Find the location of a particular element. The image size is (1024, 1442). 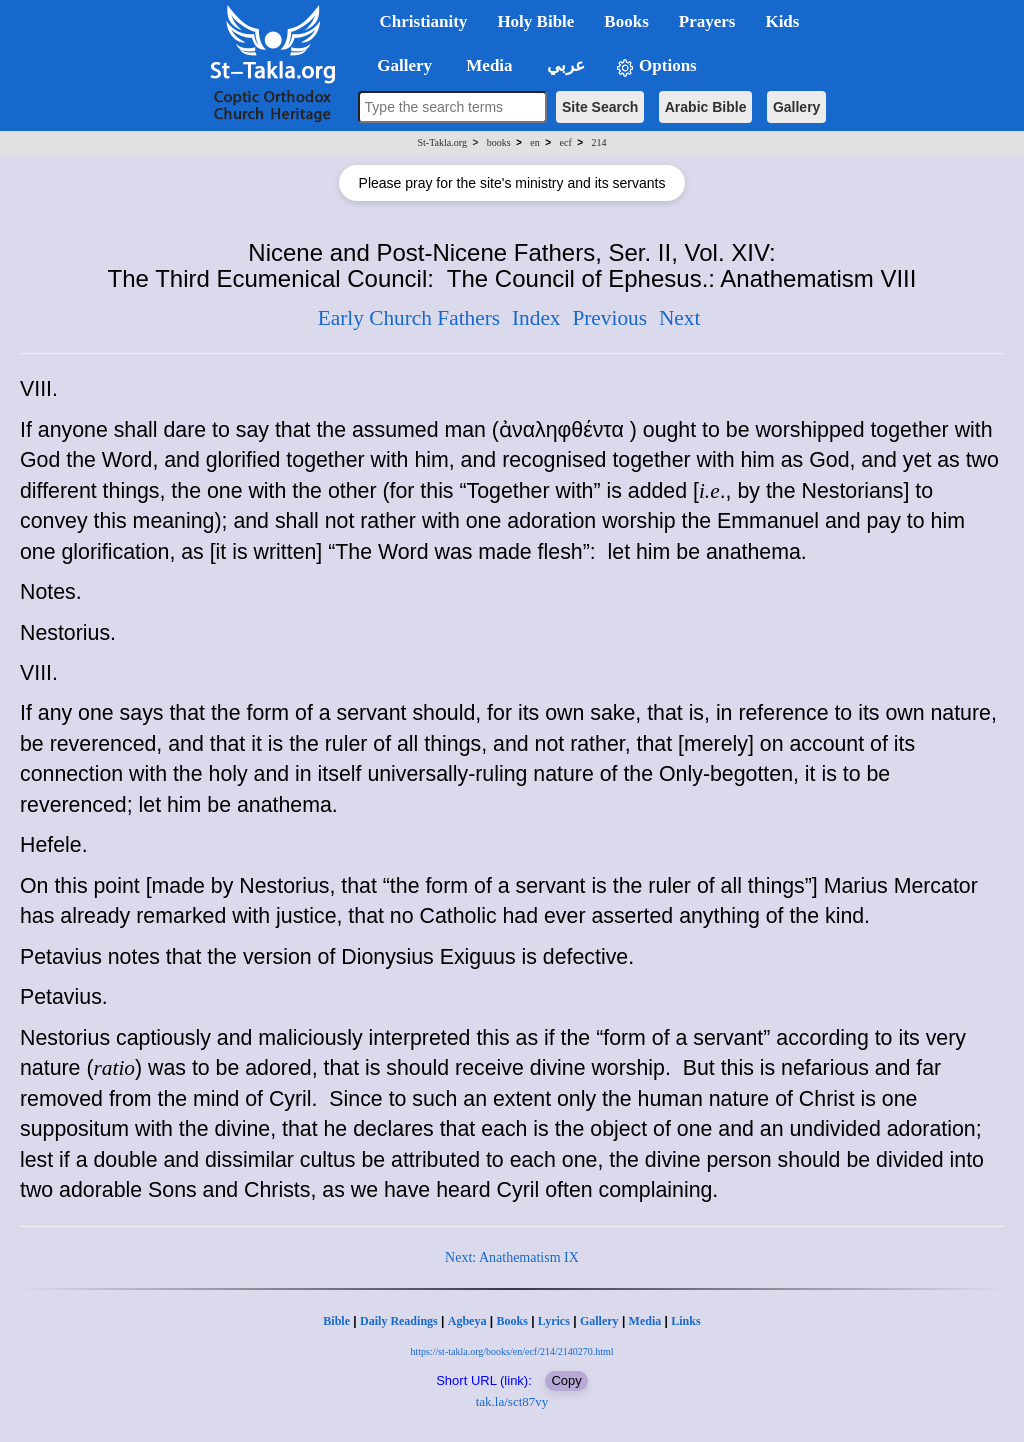

Gallery [button] is located at coordinates (399, 65).